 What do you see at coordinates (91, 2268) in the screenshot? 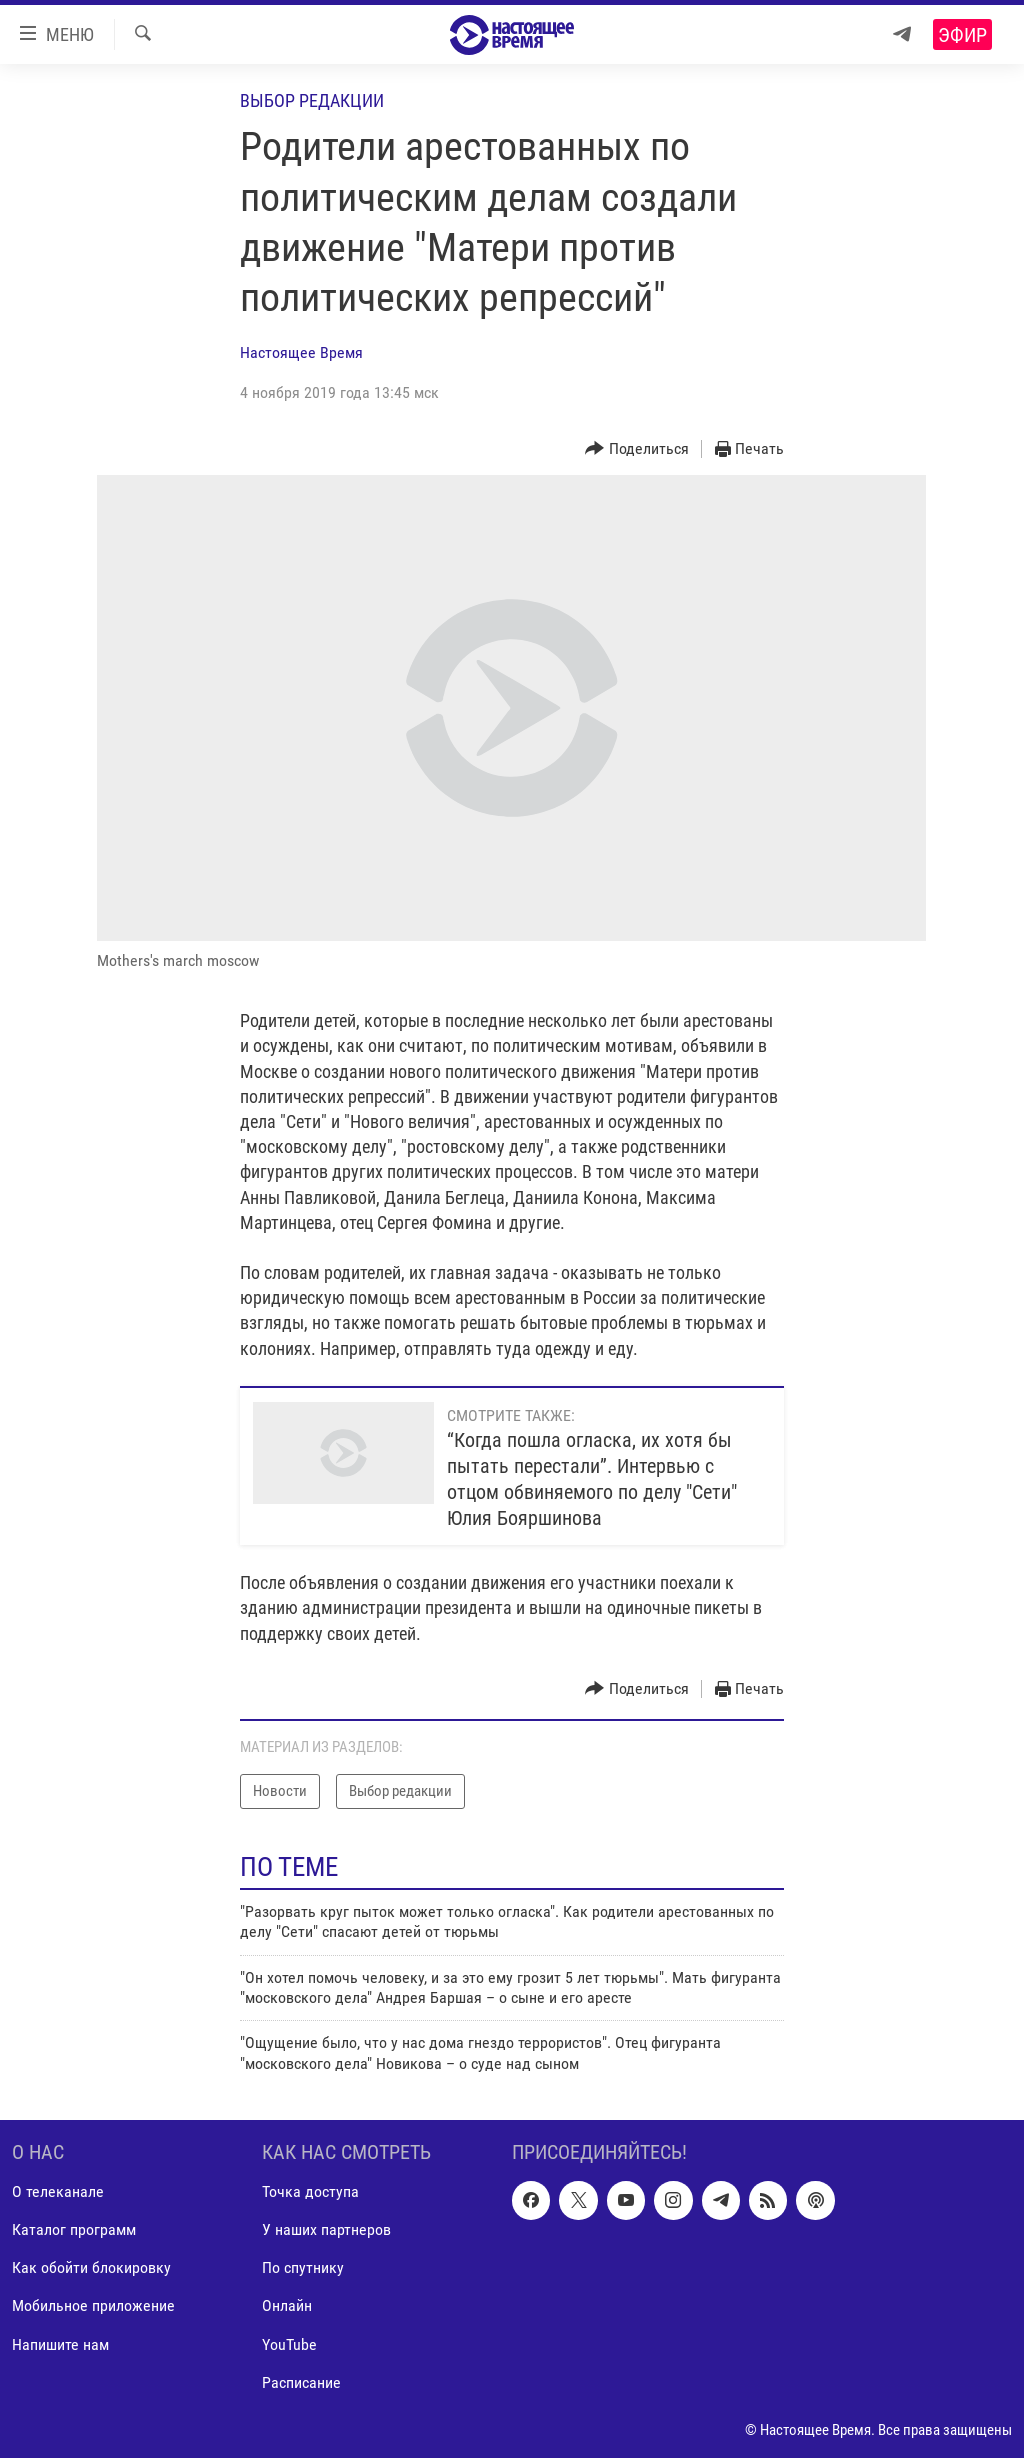
I see `Как обойти блокировку` at bounding box center [91, 2268].